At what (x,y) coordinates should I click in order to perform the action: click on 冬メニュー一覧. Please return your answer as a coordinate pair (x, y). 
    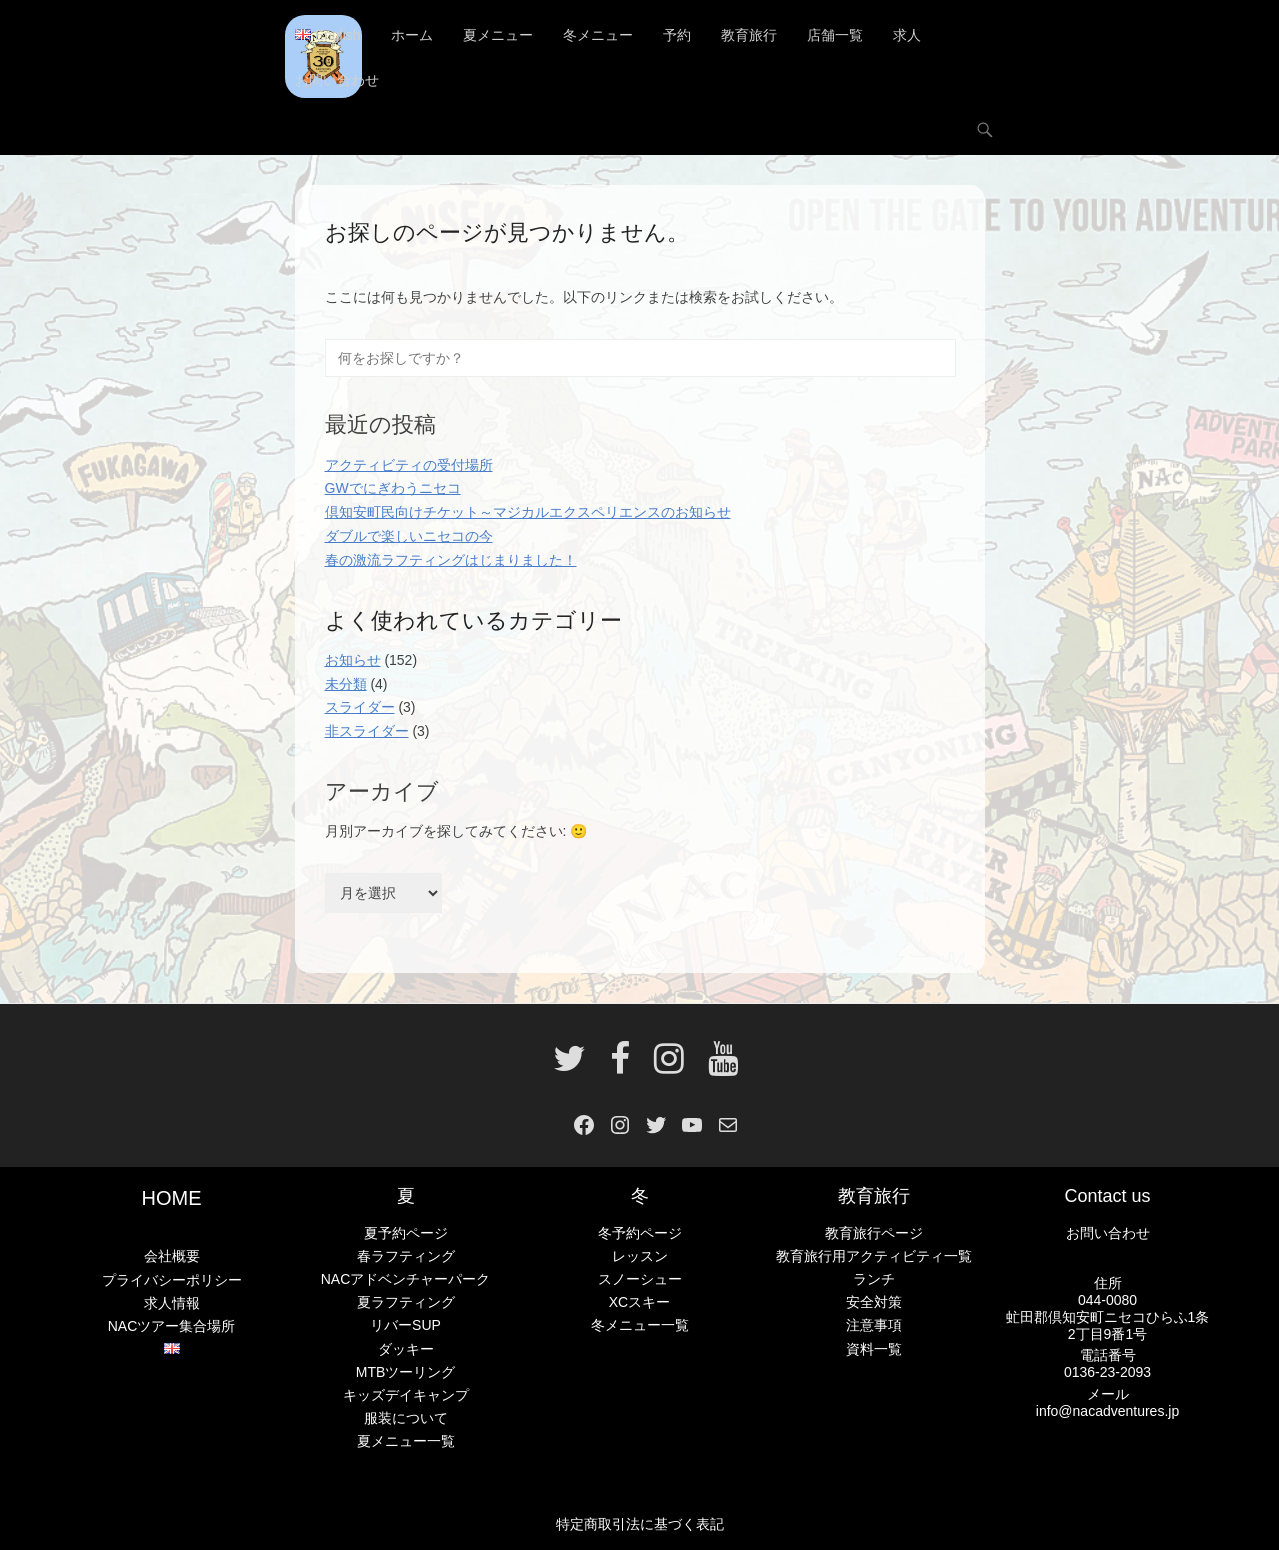
    Looking at the image, I should click on (640, 1326).